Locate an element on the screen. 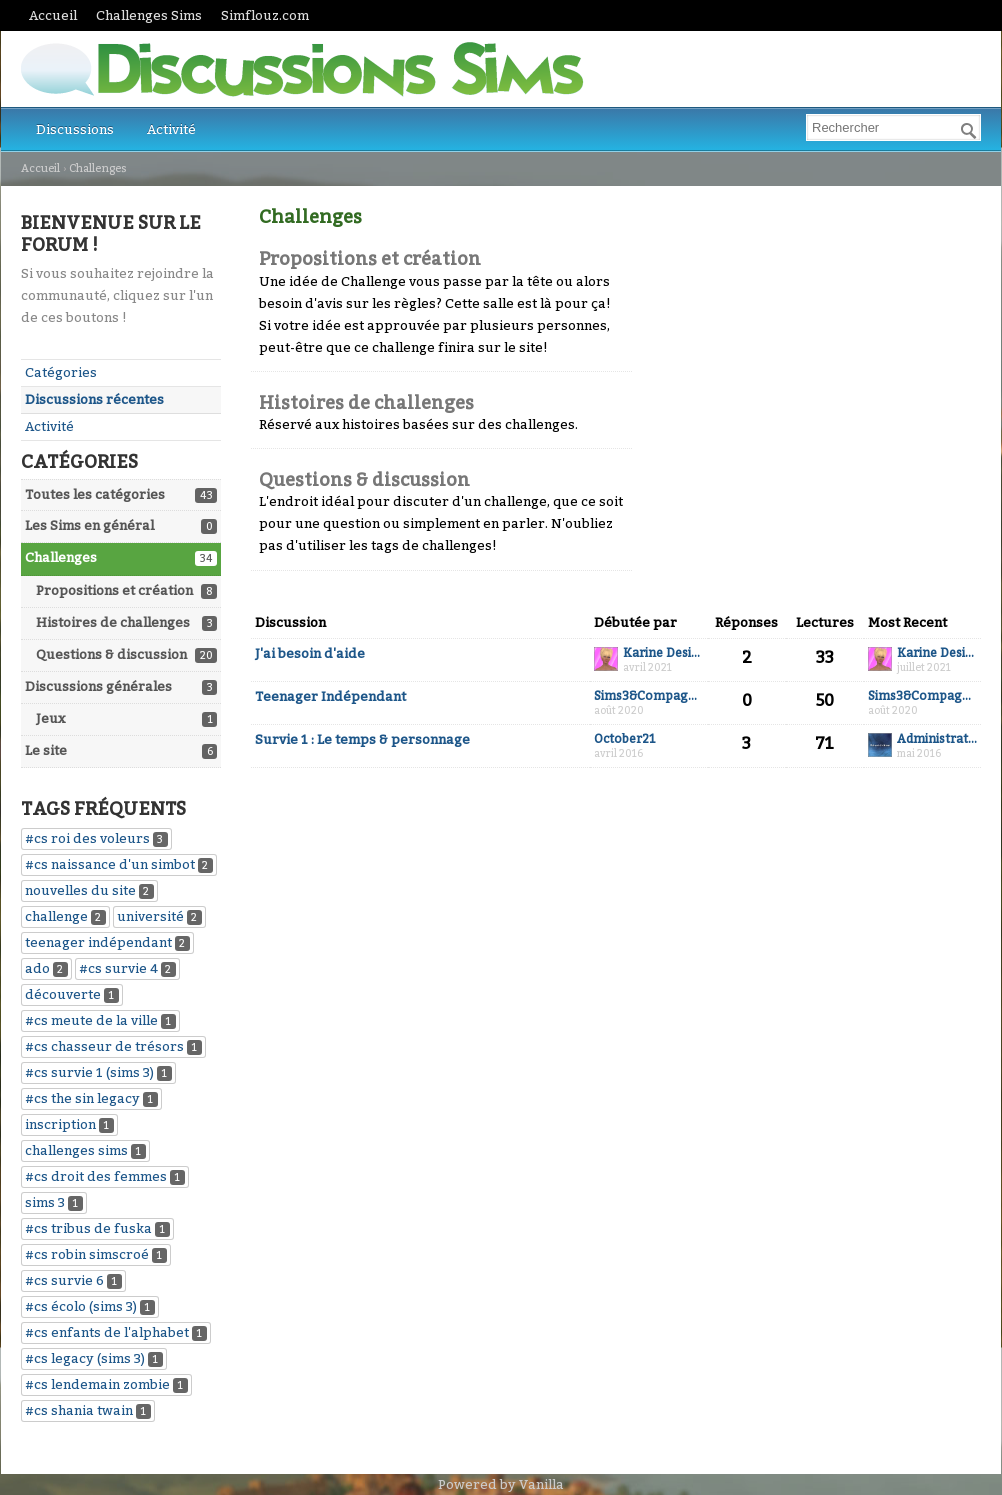  #cs legacy (sims 3) is located at coordinates (85, 1358).